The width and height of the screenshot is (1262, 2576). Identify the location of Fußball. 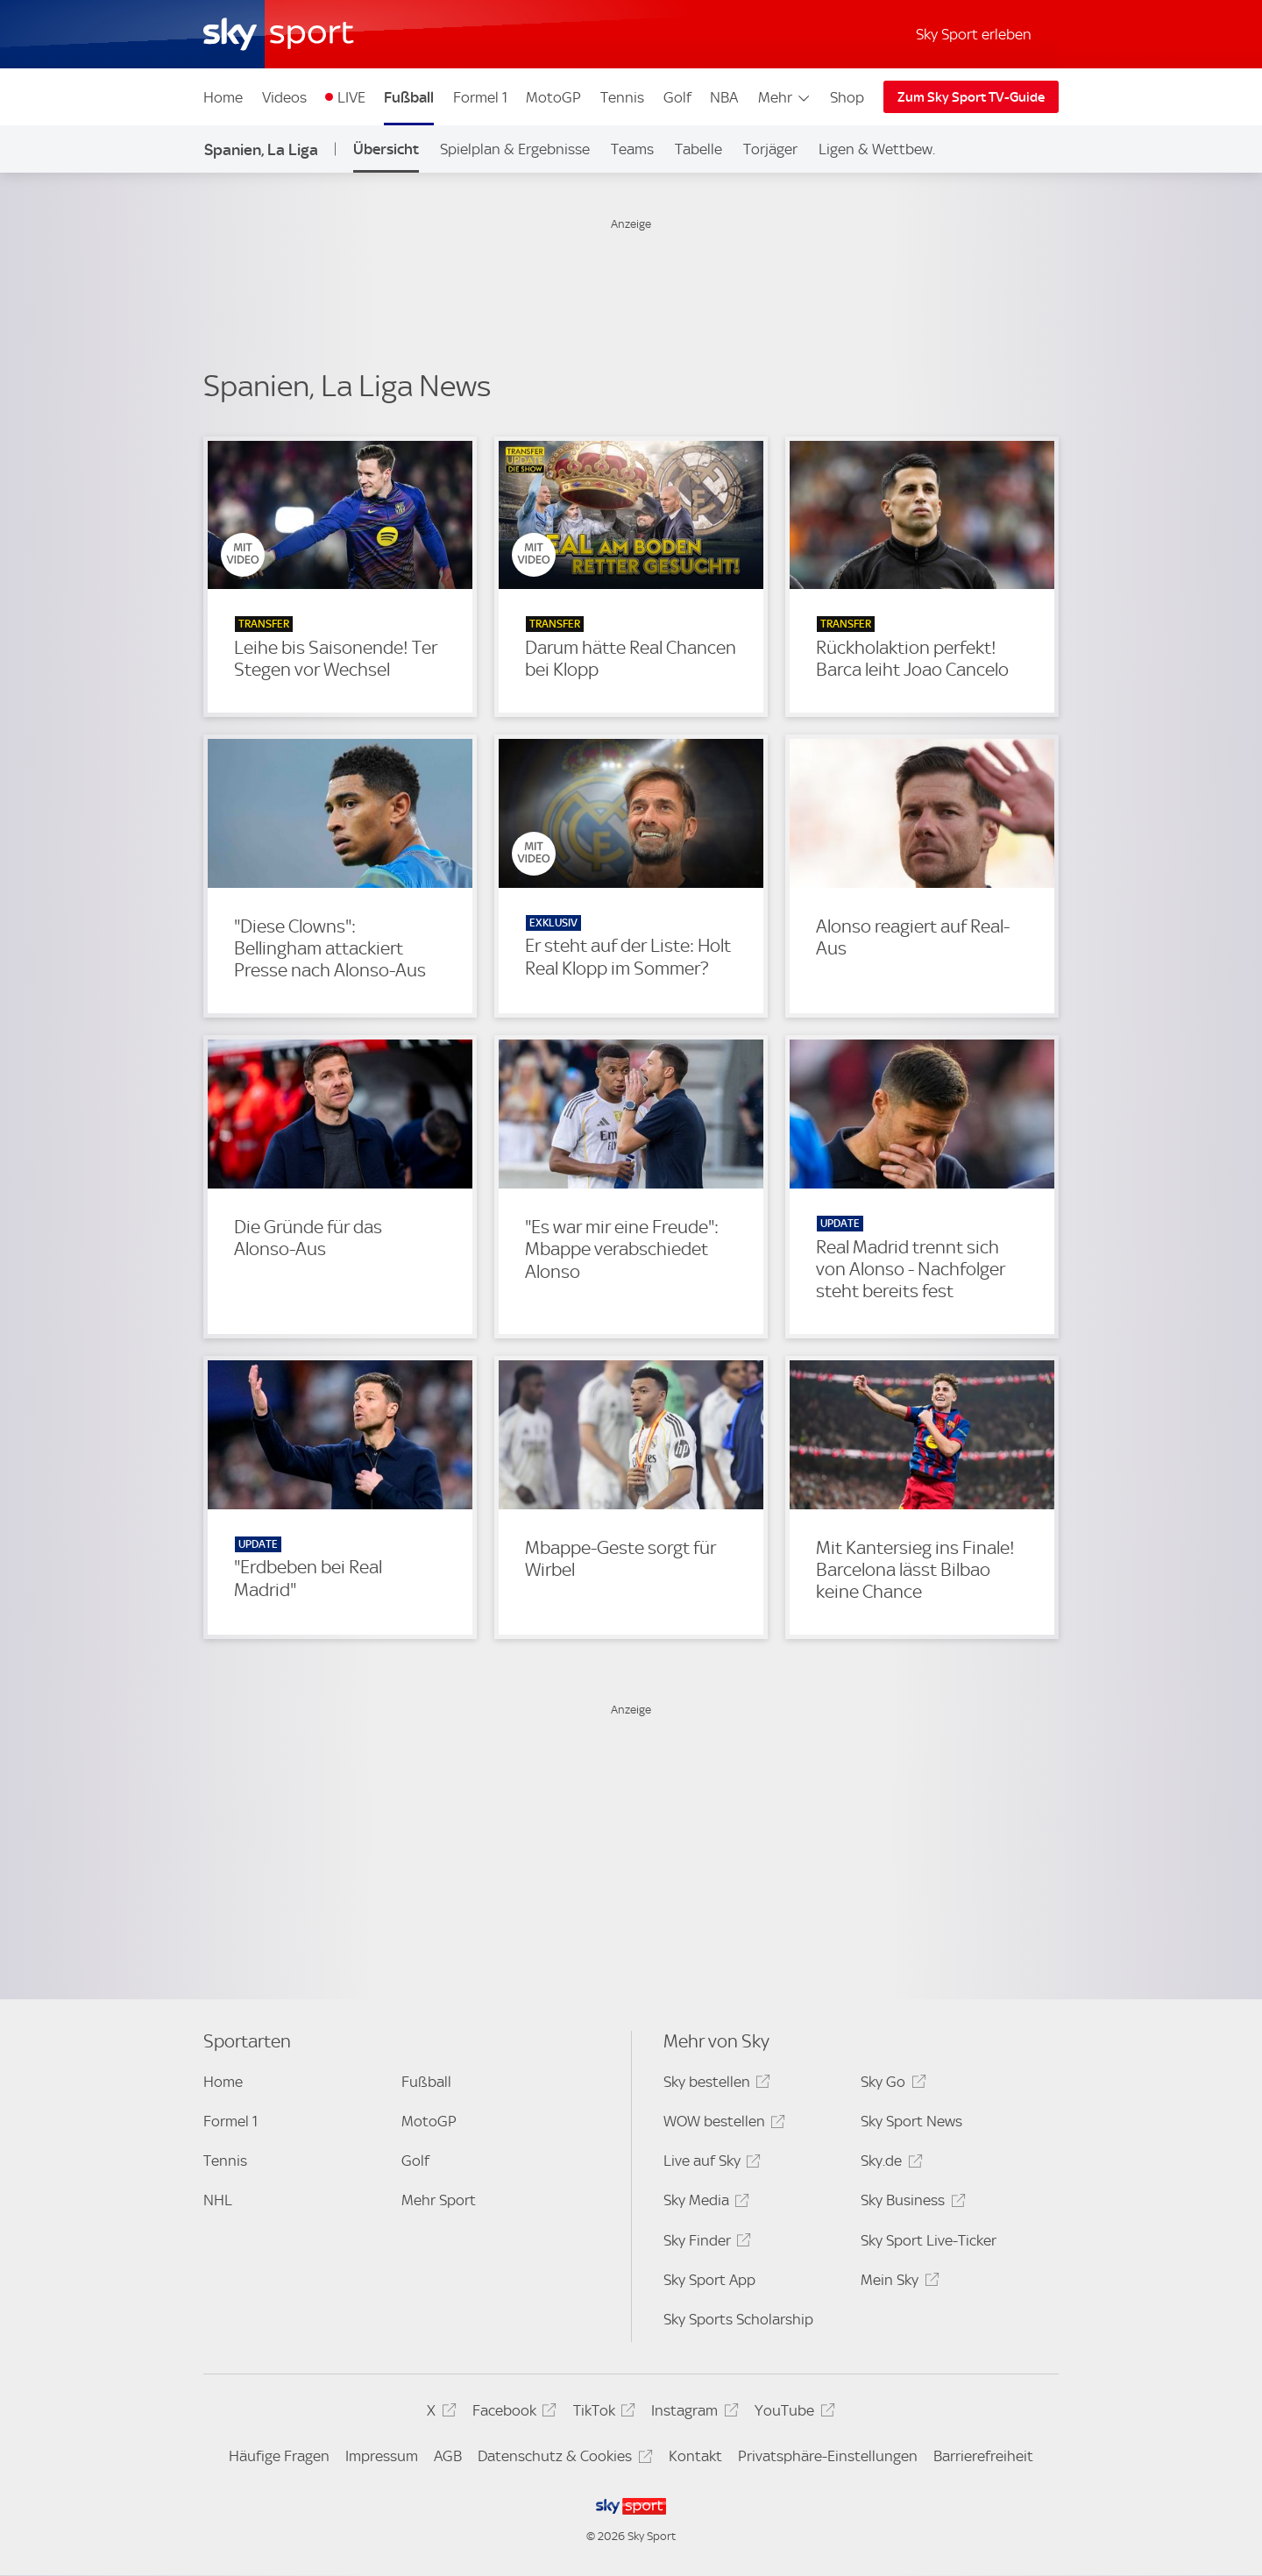
(409, 97).